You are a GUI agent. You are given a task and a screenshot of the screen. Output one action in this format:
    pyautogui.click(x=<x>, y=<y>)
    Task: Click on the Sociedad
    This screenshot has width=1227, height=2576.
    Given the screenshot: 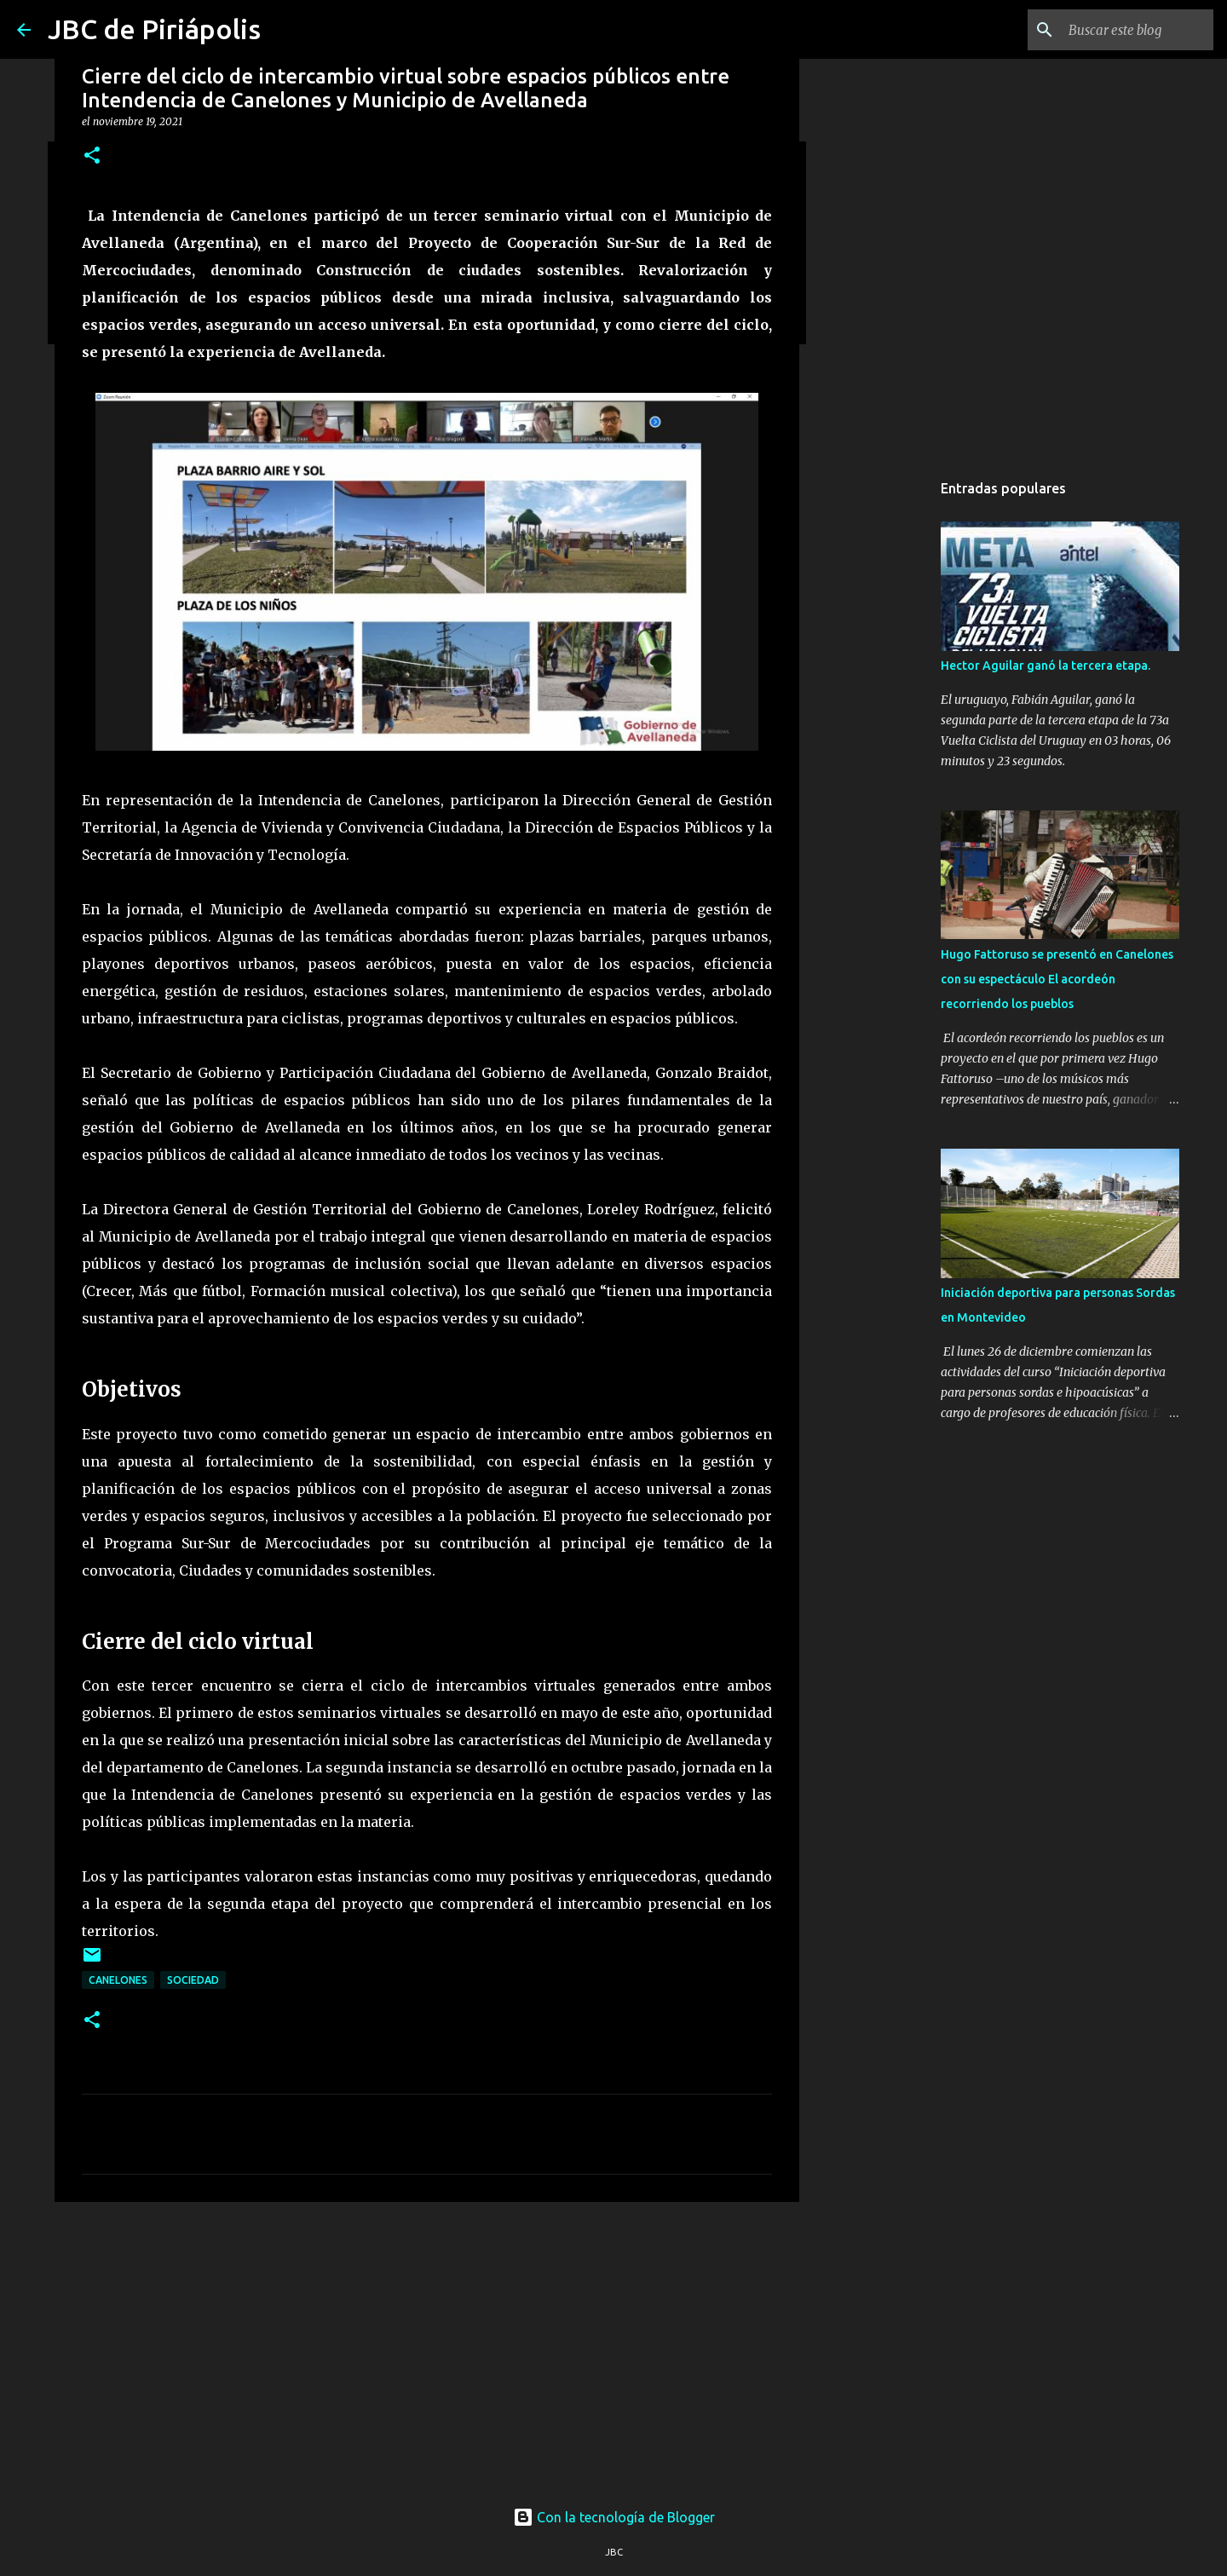 What is the action you would take?
    pyautogui.click(x=193, y=1979)
    